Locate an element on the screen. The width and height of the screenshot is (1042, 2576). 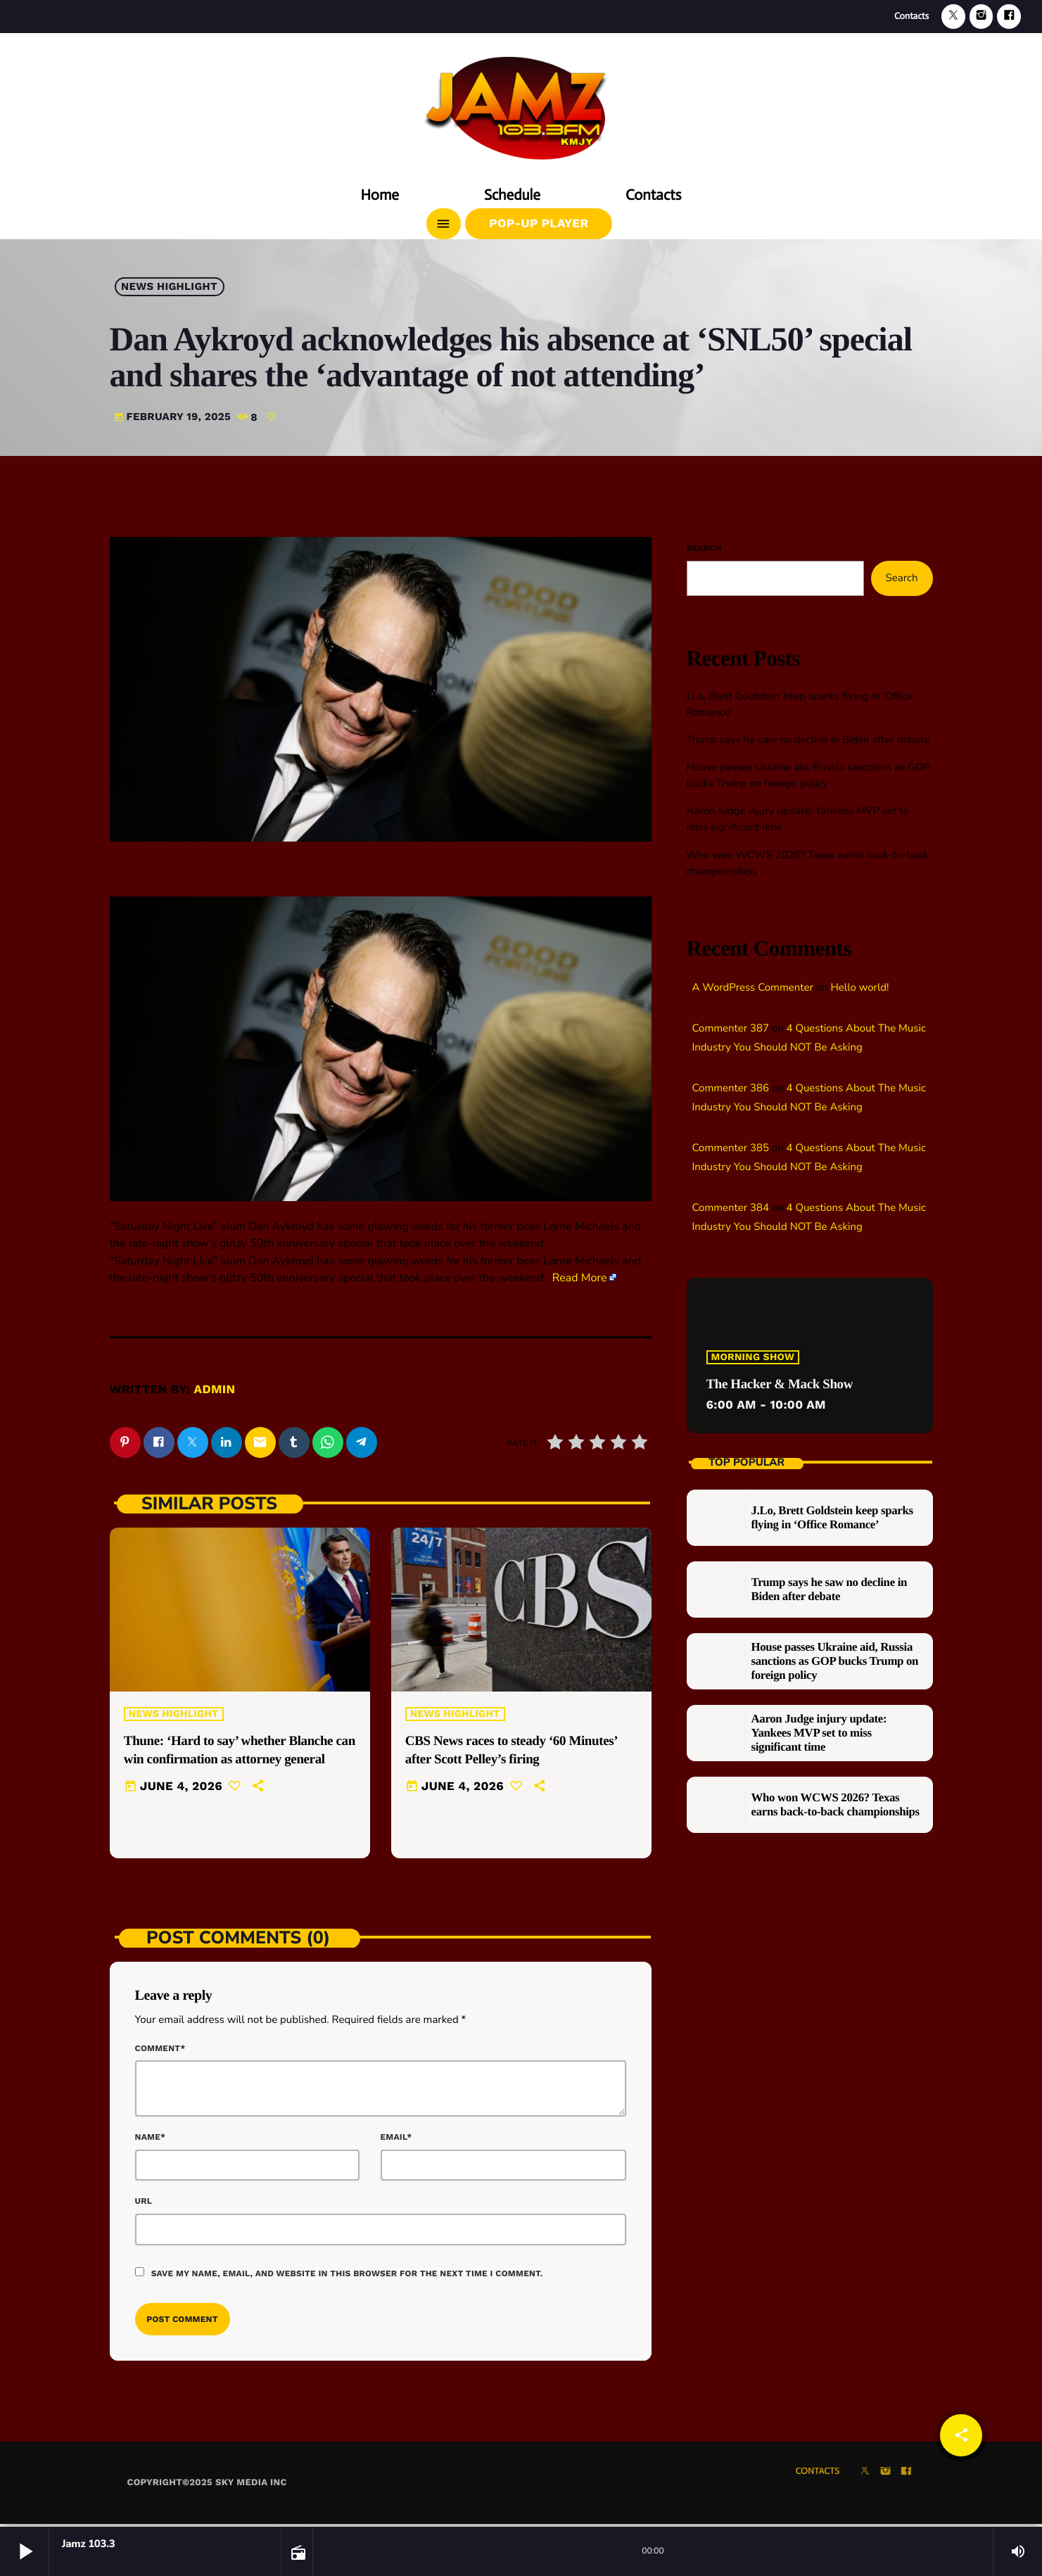
[X (Twitter)] is located at coordinates (953, 16).